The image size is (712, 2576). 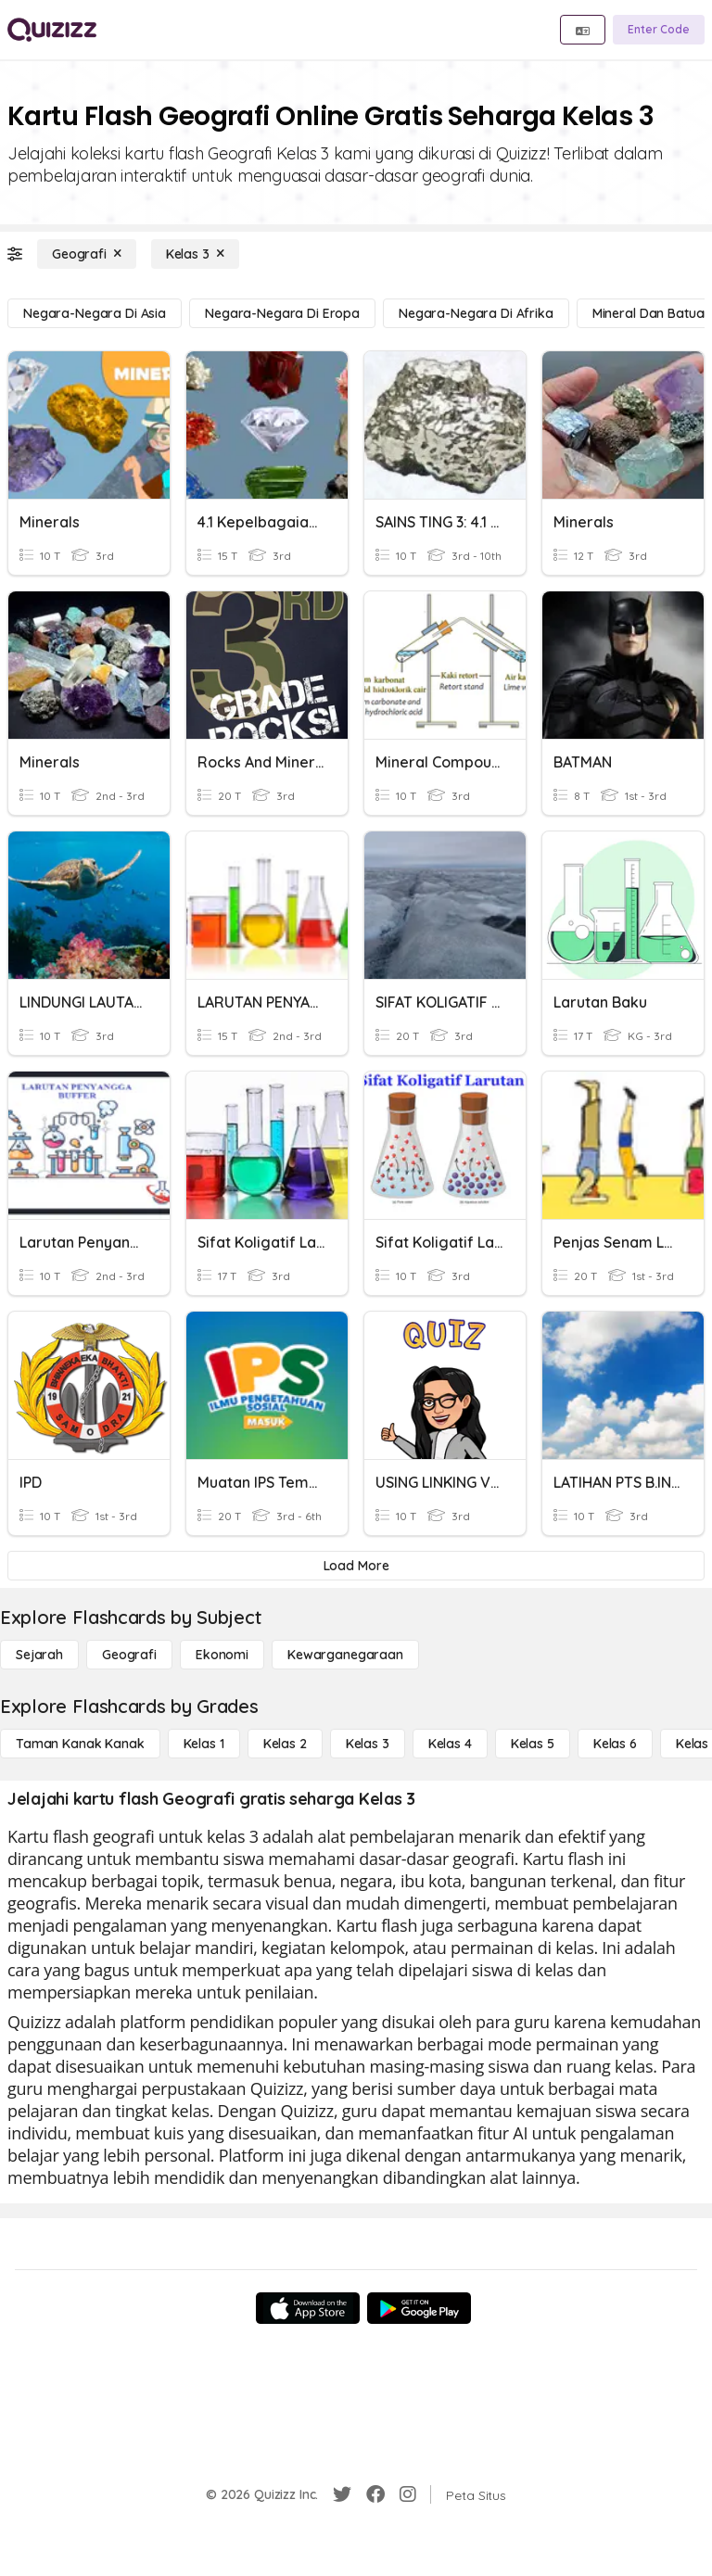 What do you see at coordinates (86, 254) in the screenshot?
I see `[Geografi]` at bounding box center [86, 254].